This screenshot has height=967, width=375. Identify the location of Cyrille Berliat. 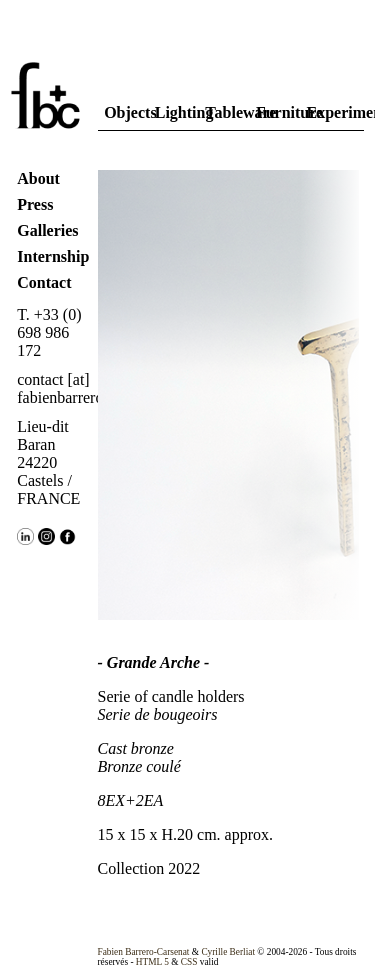
(228, 952).